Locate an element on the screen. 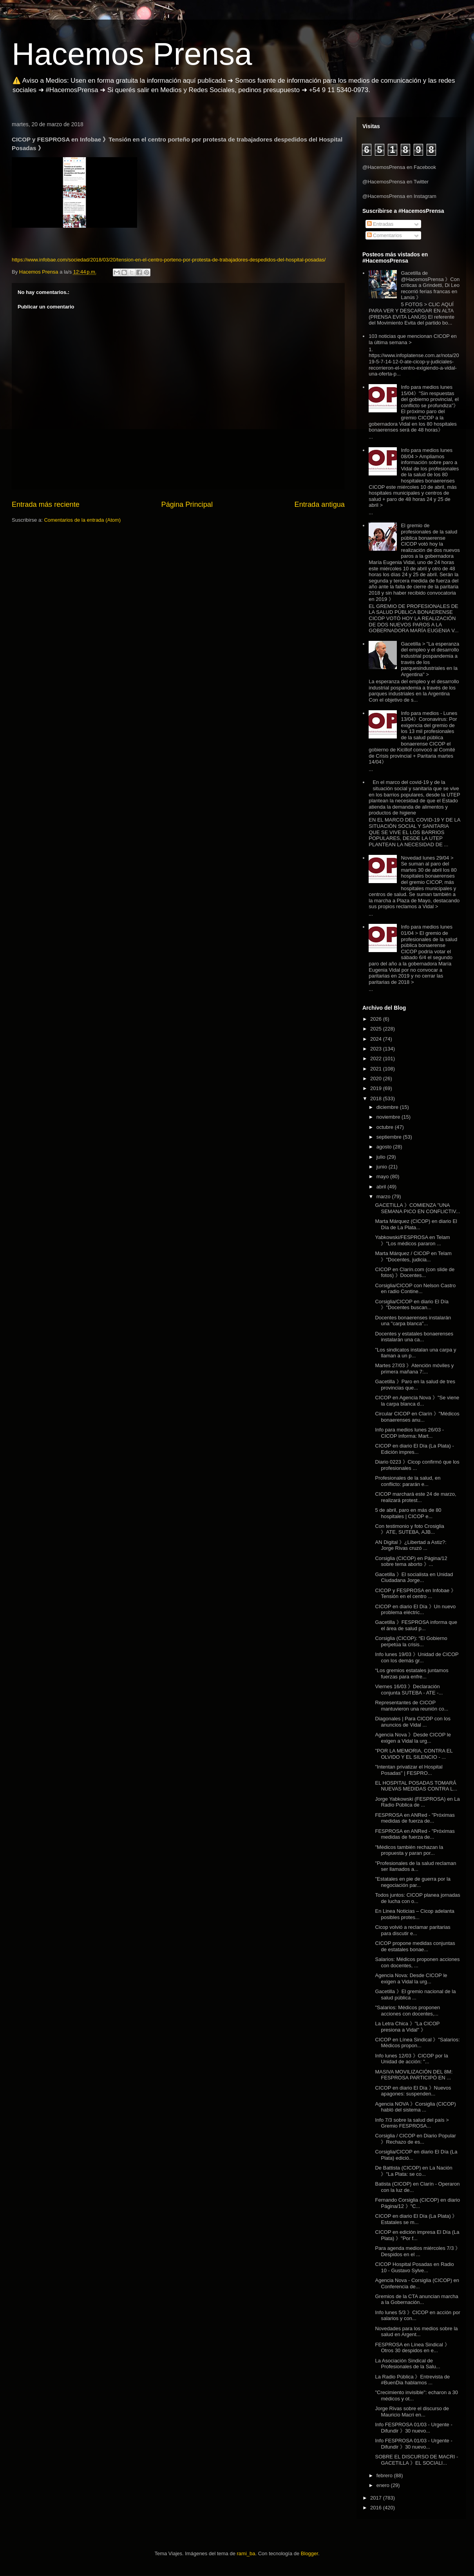 This screenshot has height=2576, width=474. 2021 is located at coordinates (376, 1069).